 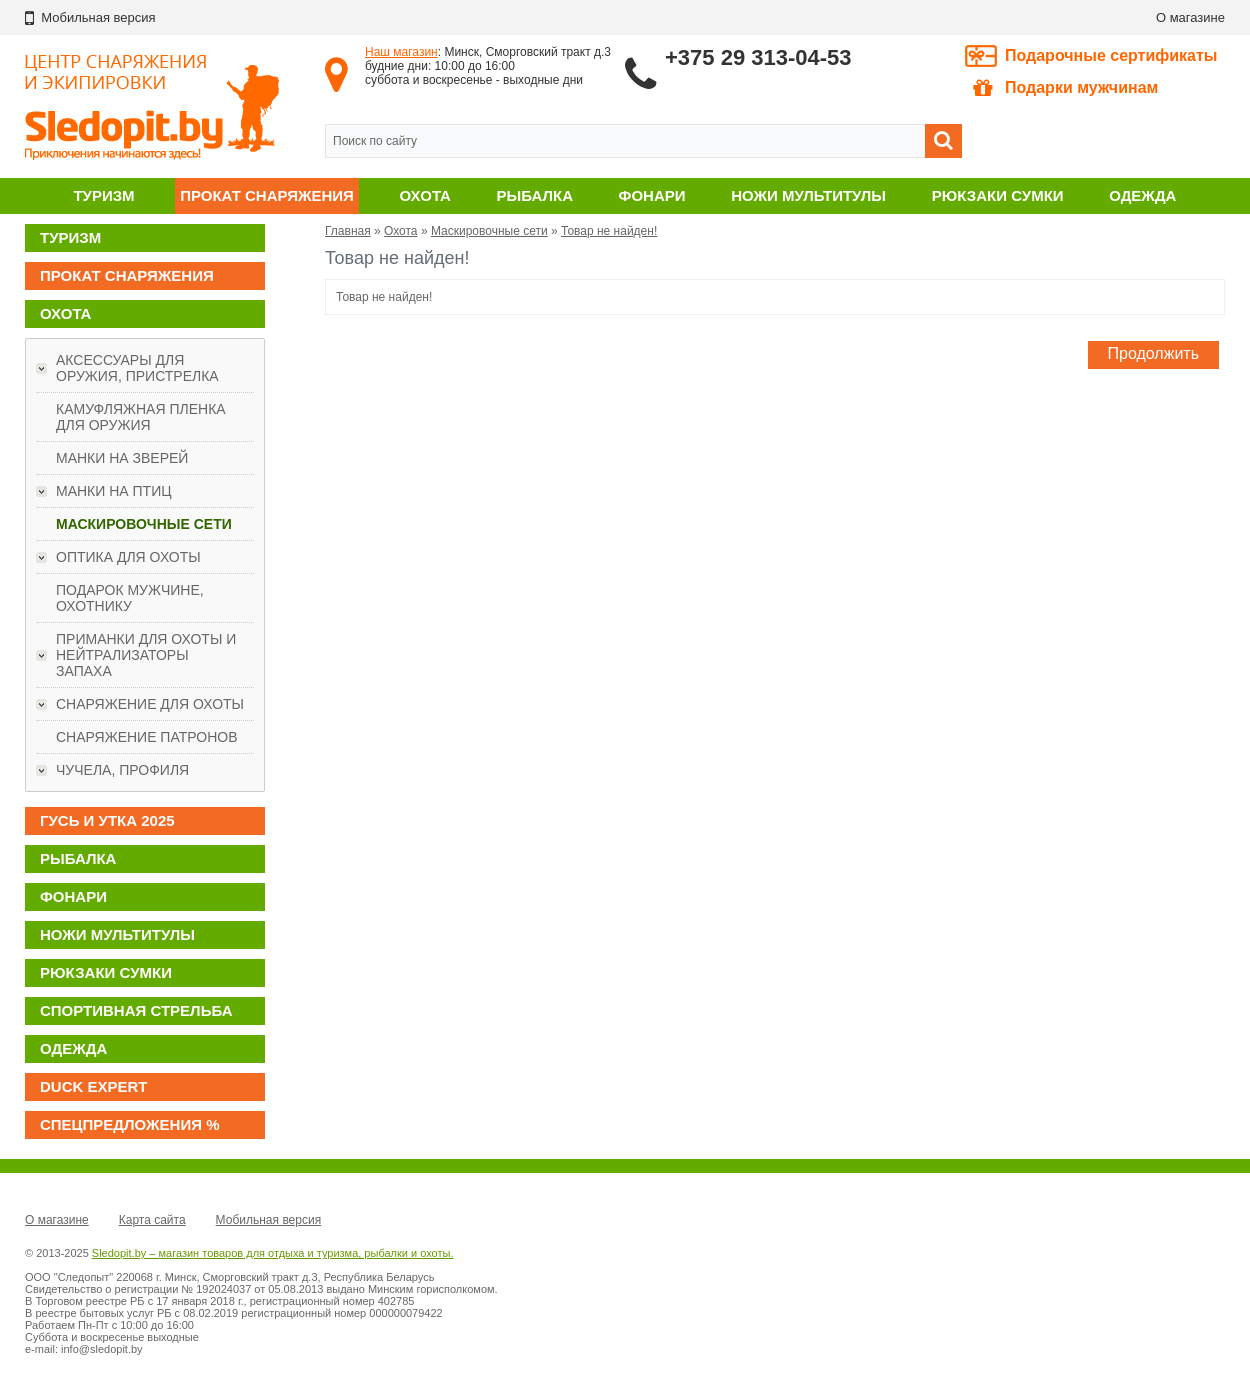 I want to click on Туризм, so click(x=103, y=195).